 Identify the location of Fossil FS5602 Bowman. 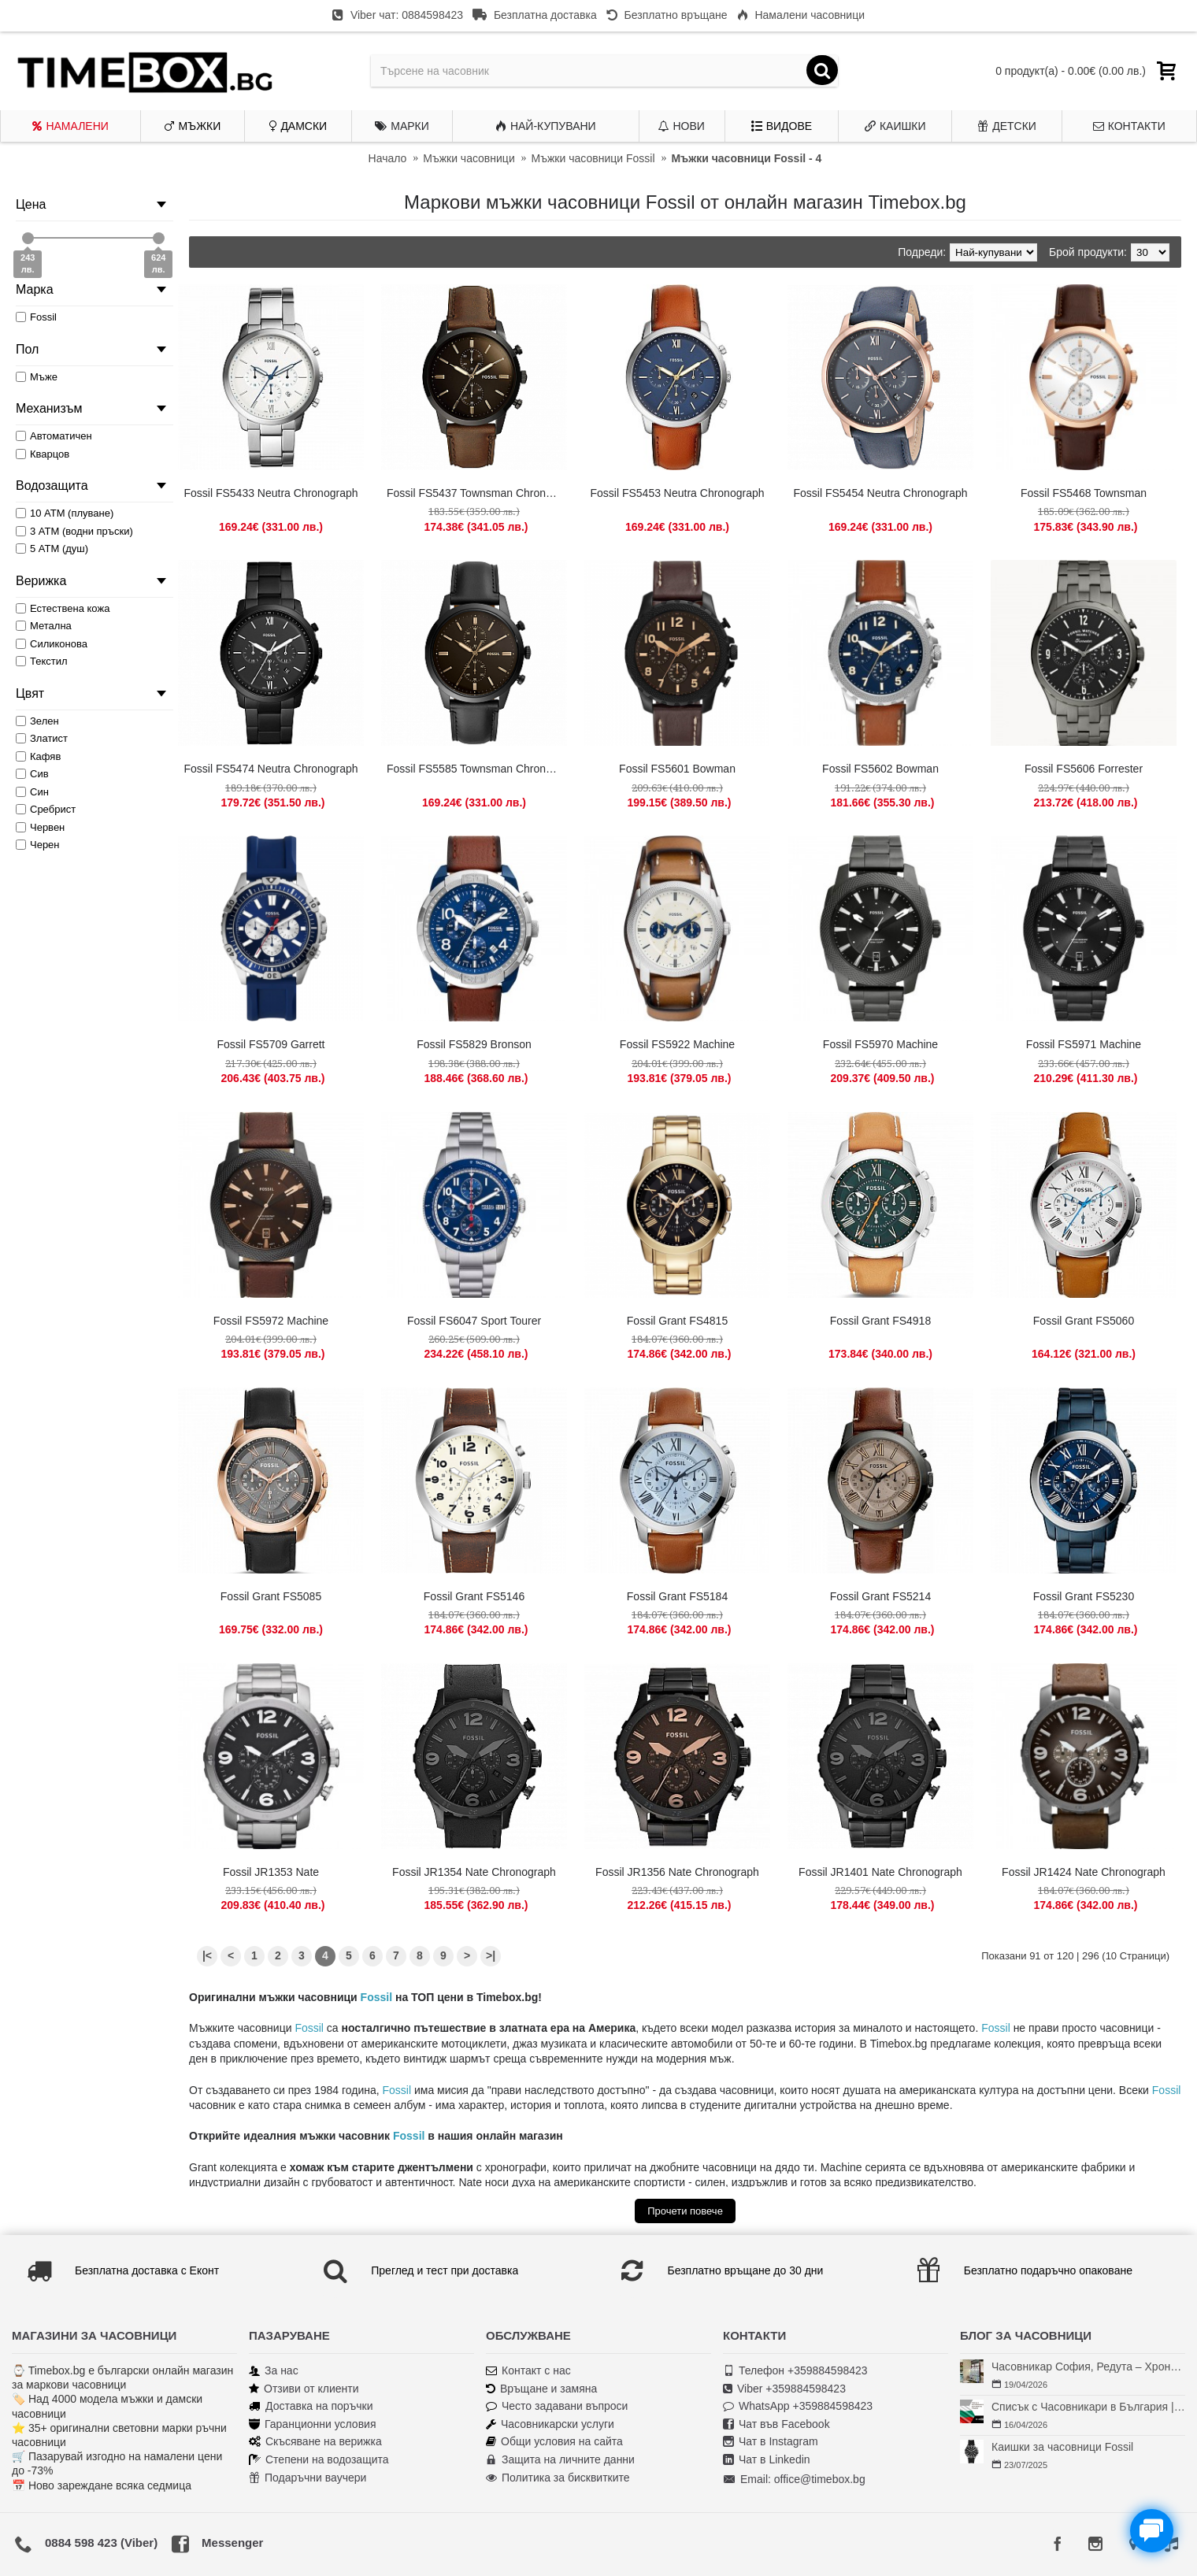
(880, 768).